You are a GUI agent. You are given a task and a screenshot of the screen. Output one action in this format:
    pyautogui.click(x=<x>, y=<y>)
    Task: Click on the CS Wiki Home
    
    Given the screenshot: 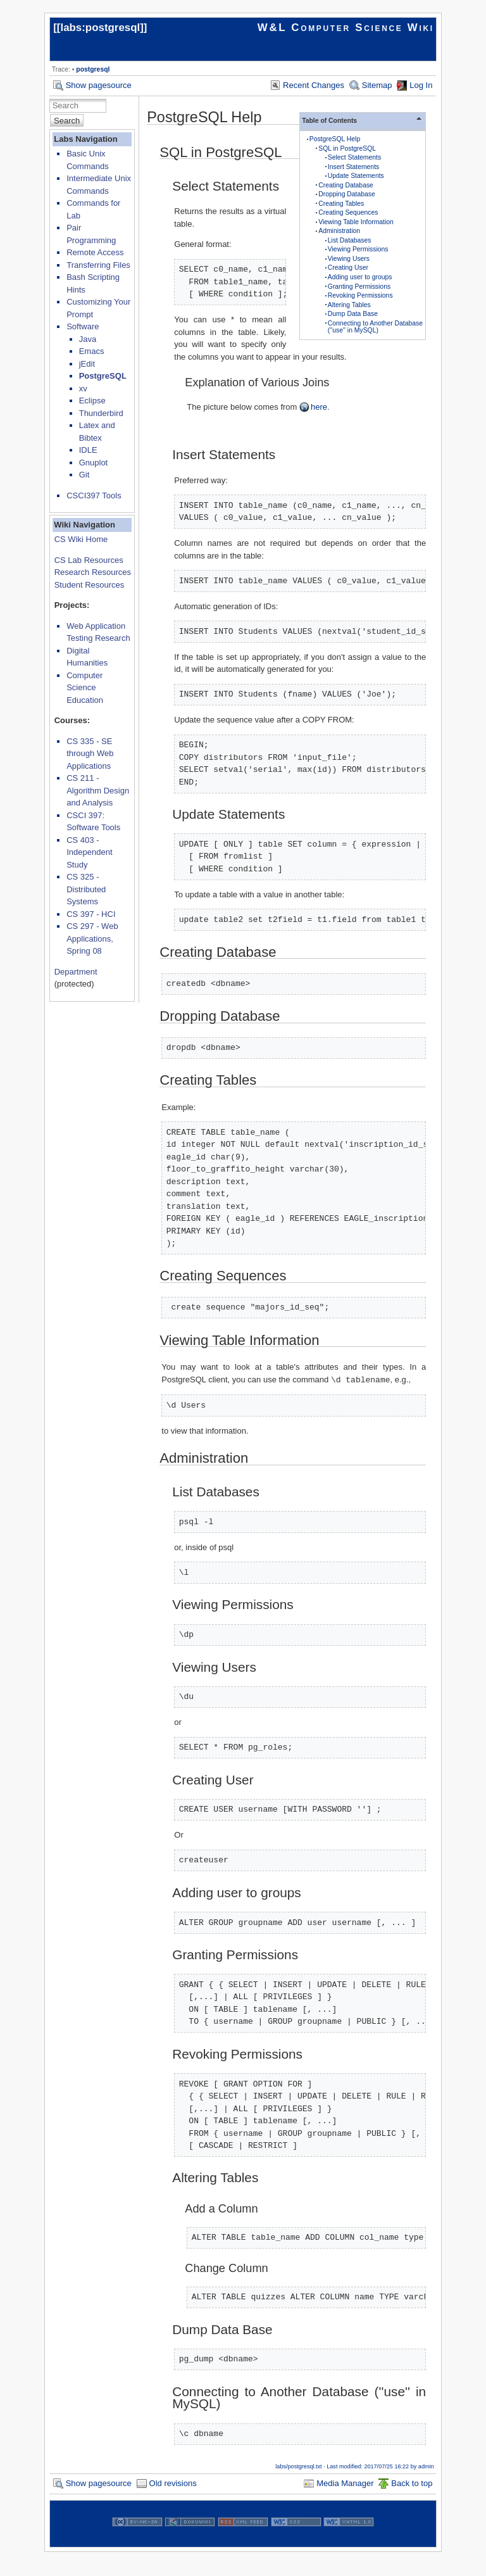 What is the action you would take?
    pyautogui.click(x=81, y=539)
    